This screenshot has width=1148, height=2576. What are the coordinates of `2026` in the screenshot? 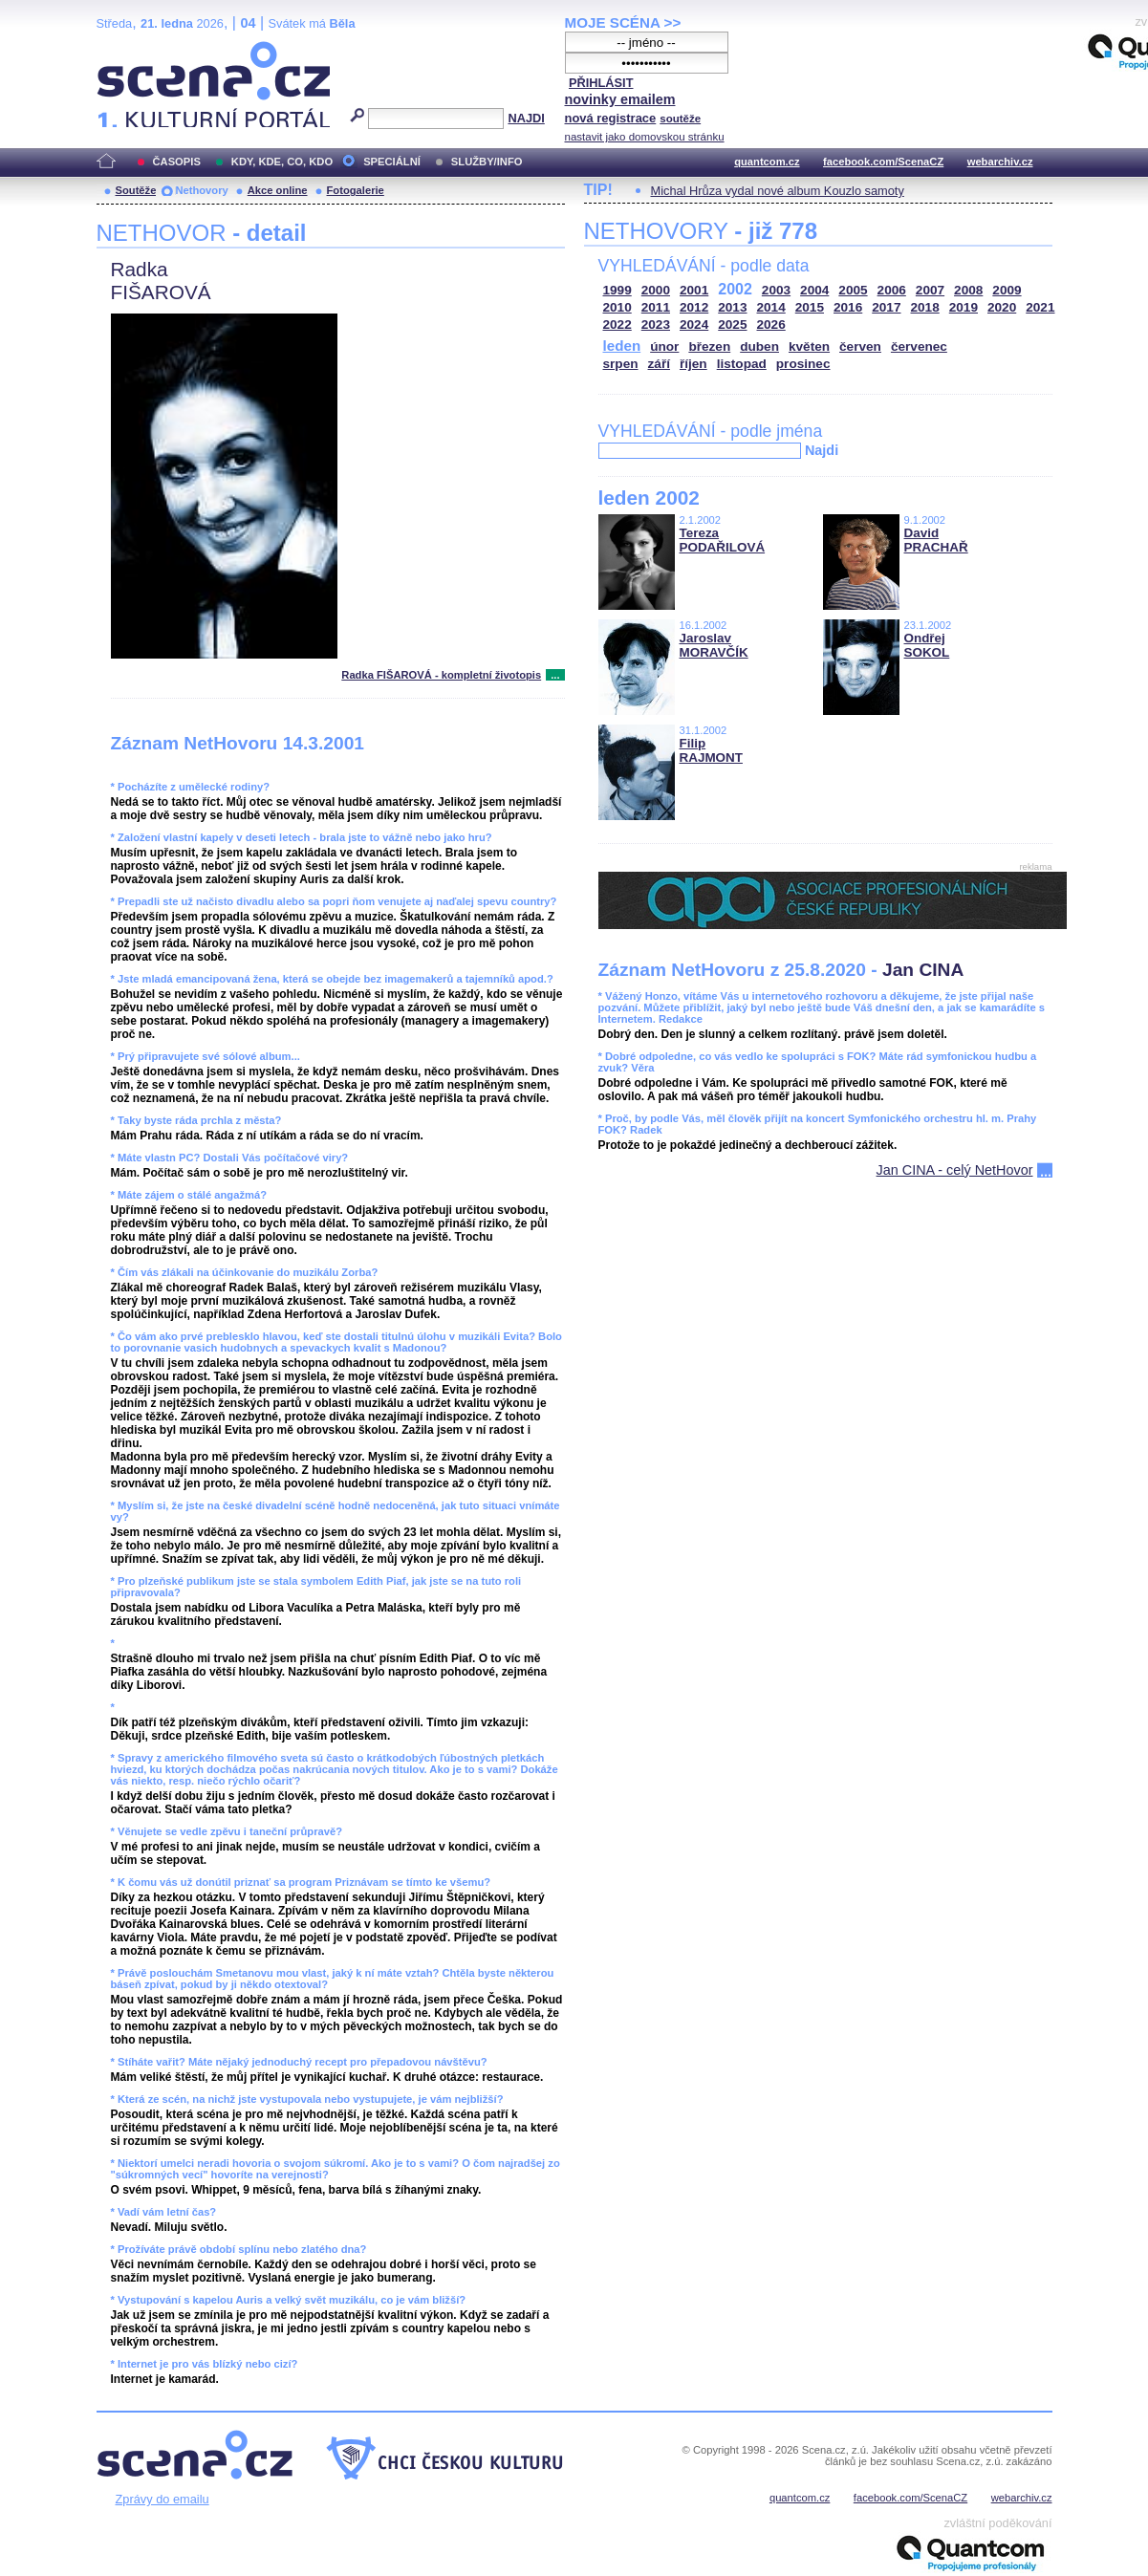 It's located at (771, 324).